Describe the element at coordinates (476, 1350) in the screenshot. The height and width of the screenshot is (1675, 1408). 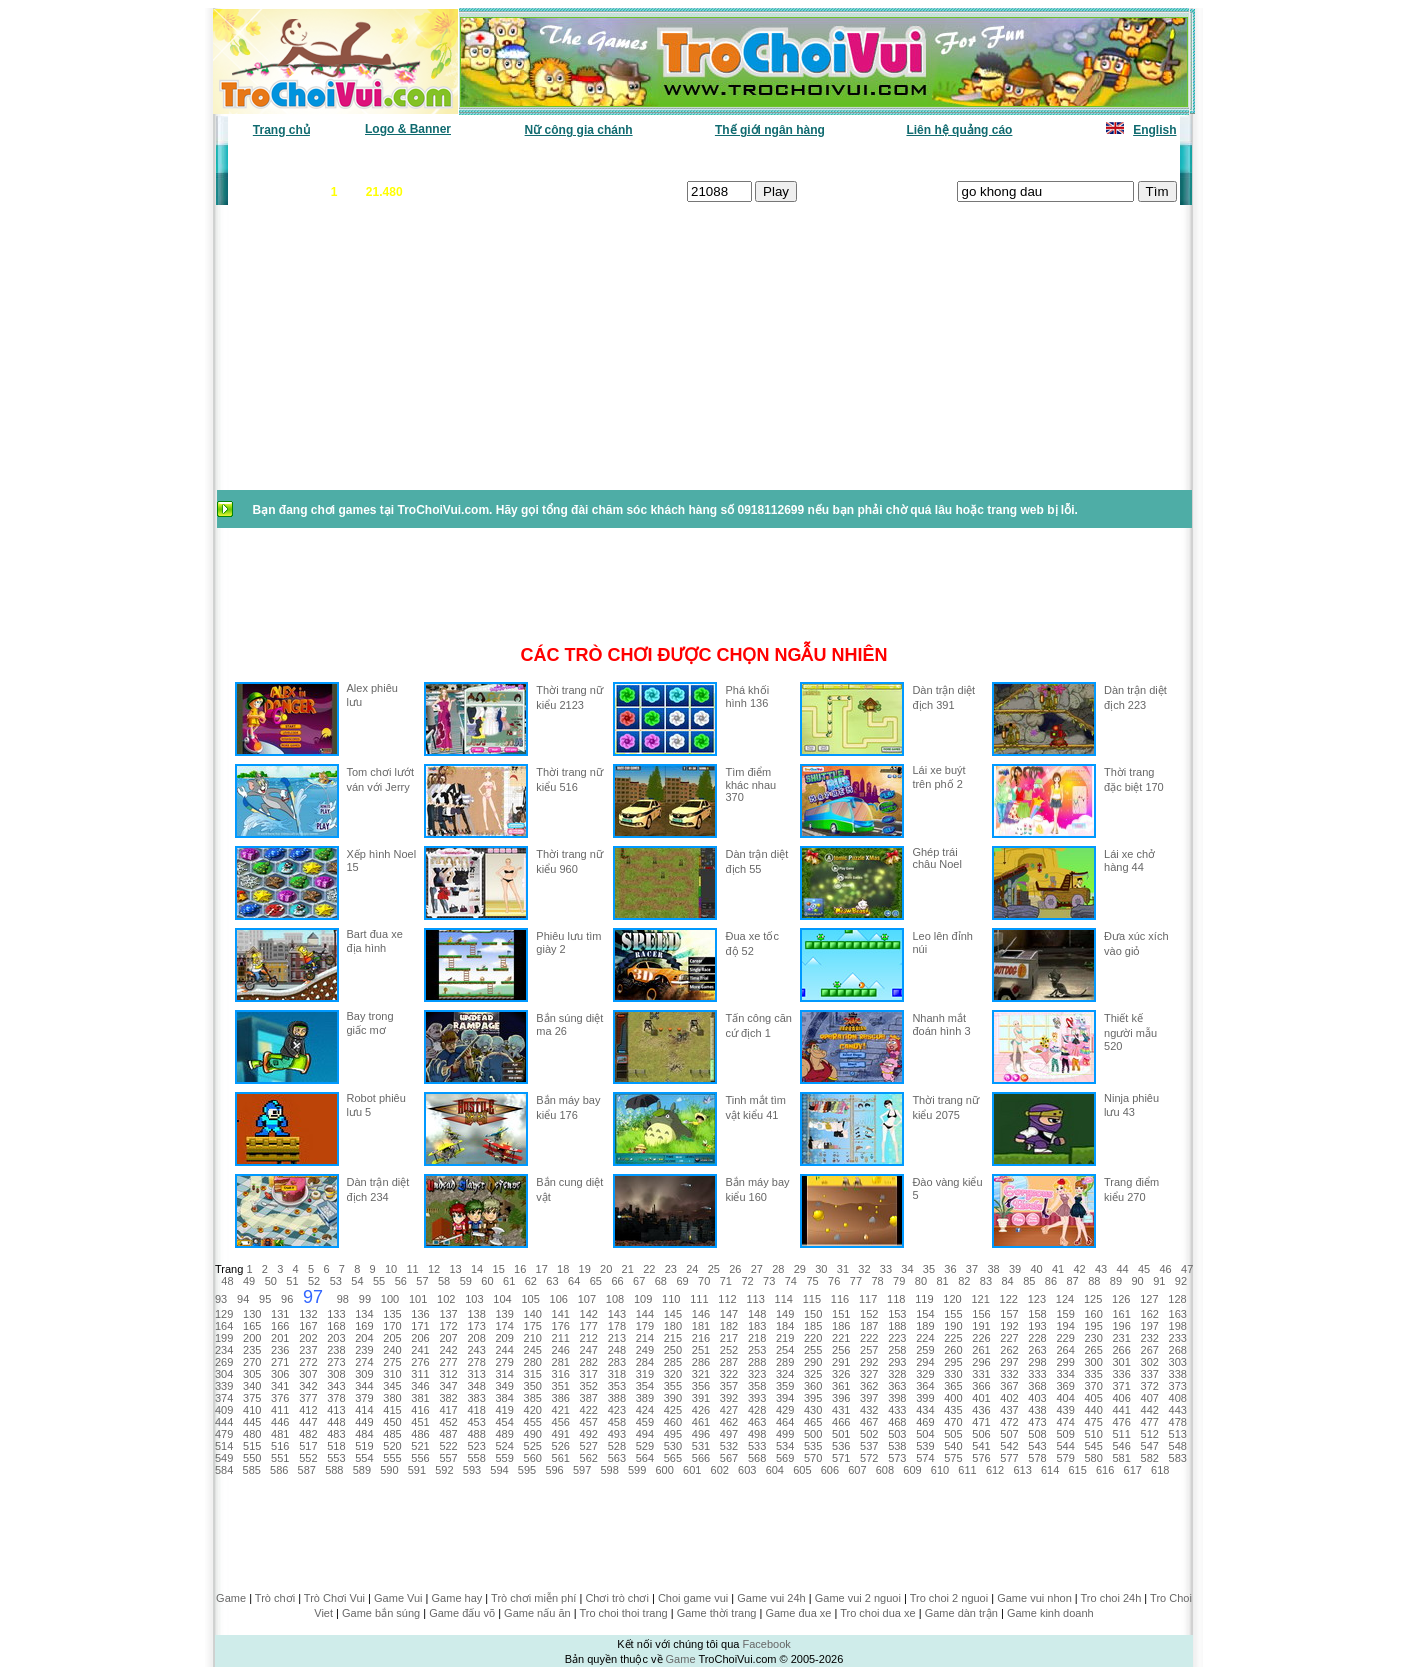
I see `243` at that location.